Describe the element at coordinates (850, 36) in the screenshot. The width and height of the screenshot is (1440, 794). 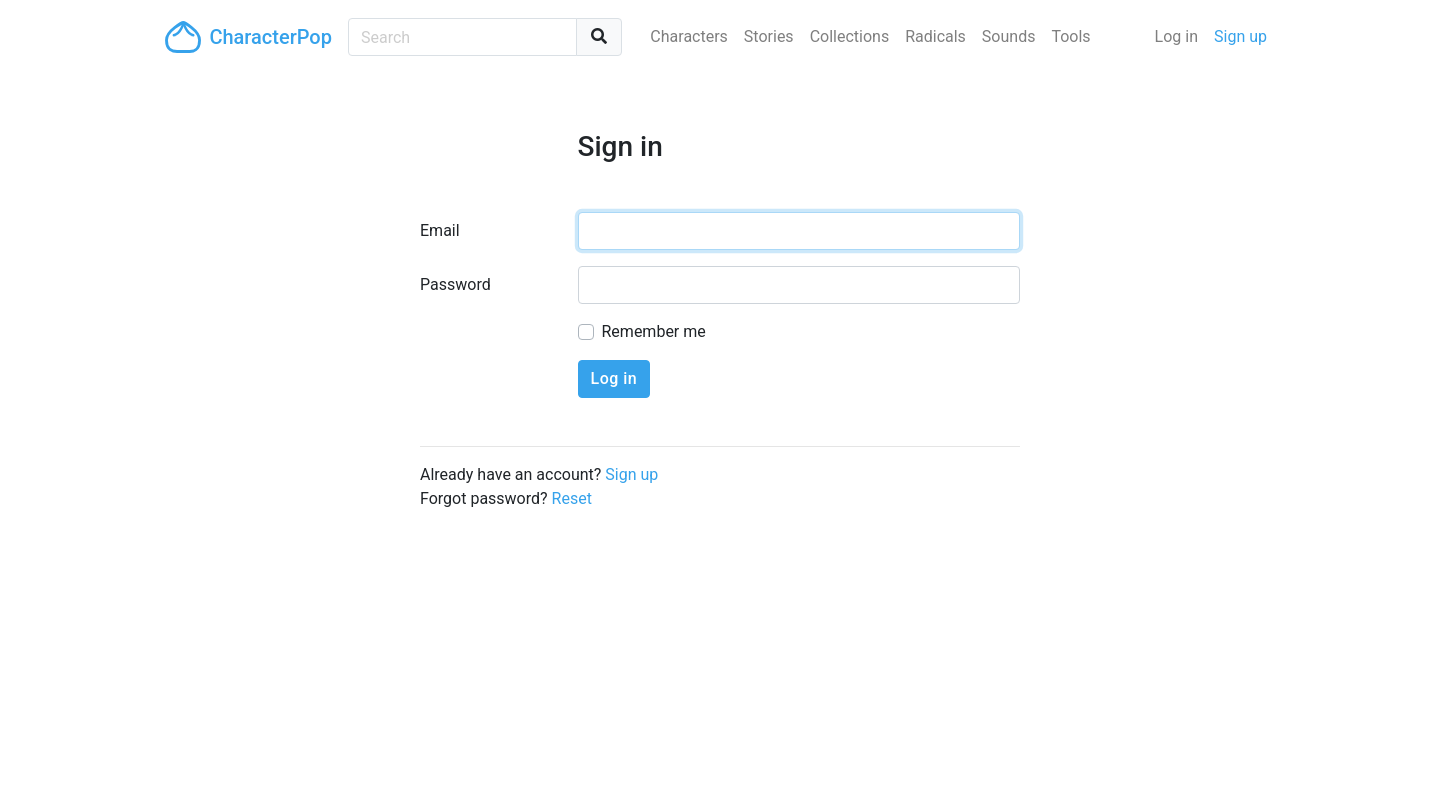
I see `Collections` at that location.